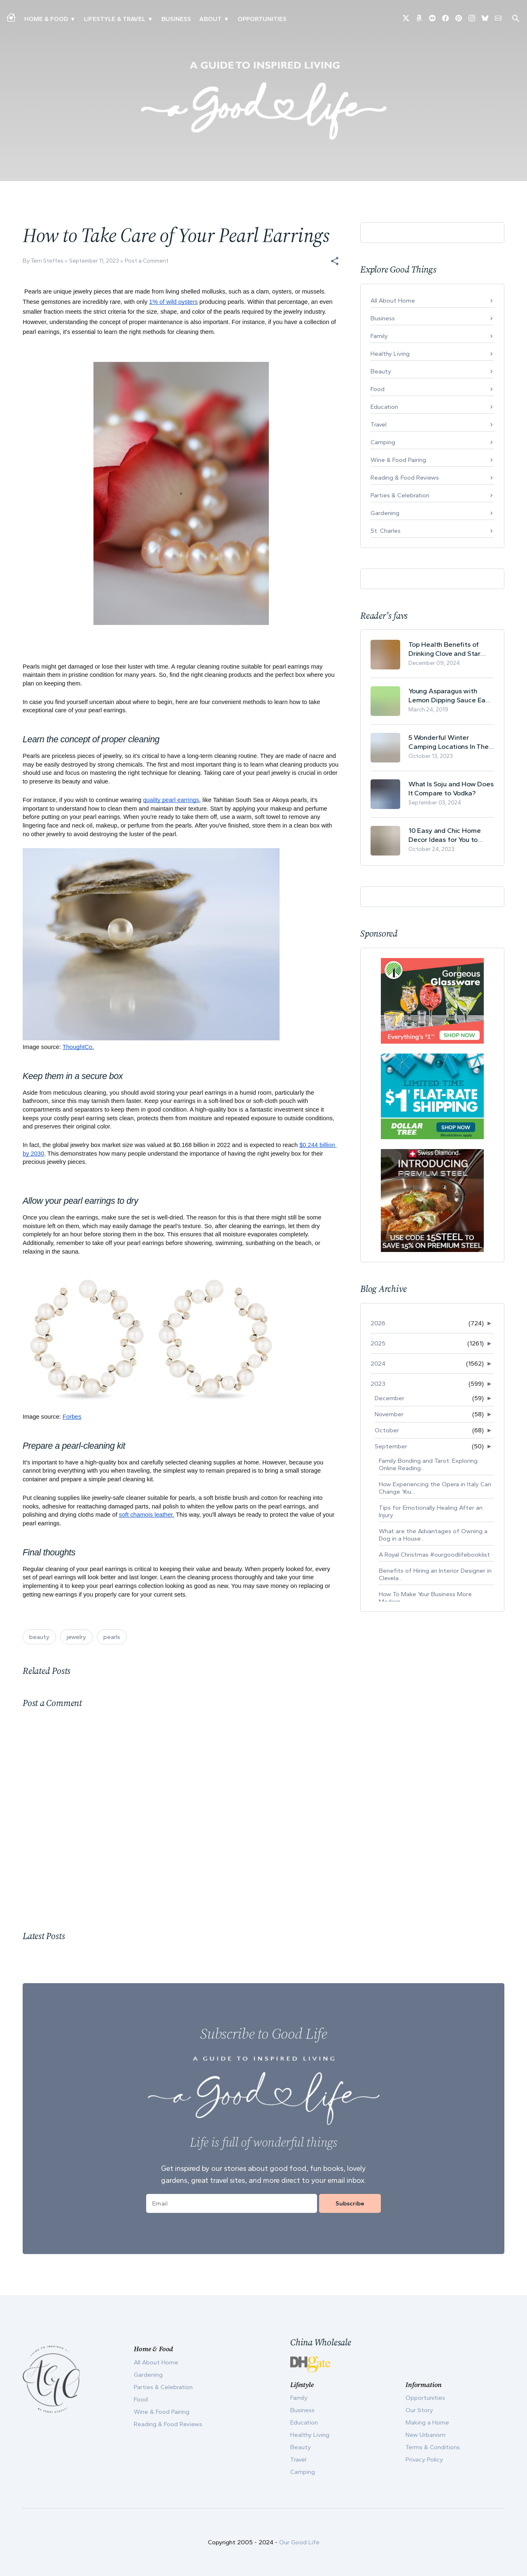 The image size is (527, 2576). What do you see at coordinates (72, 19) in the screenshot?
I see `▾ [Toggle Making A Home submenu]` at bounding box center [72, 19].